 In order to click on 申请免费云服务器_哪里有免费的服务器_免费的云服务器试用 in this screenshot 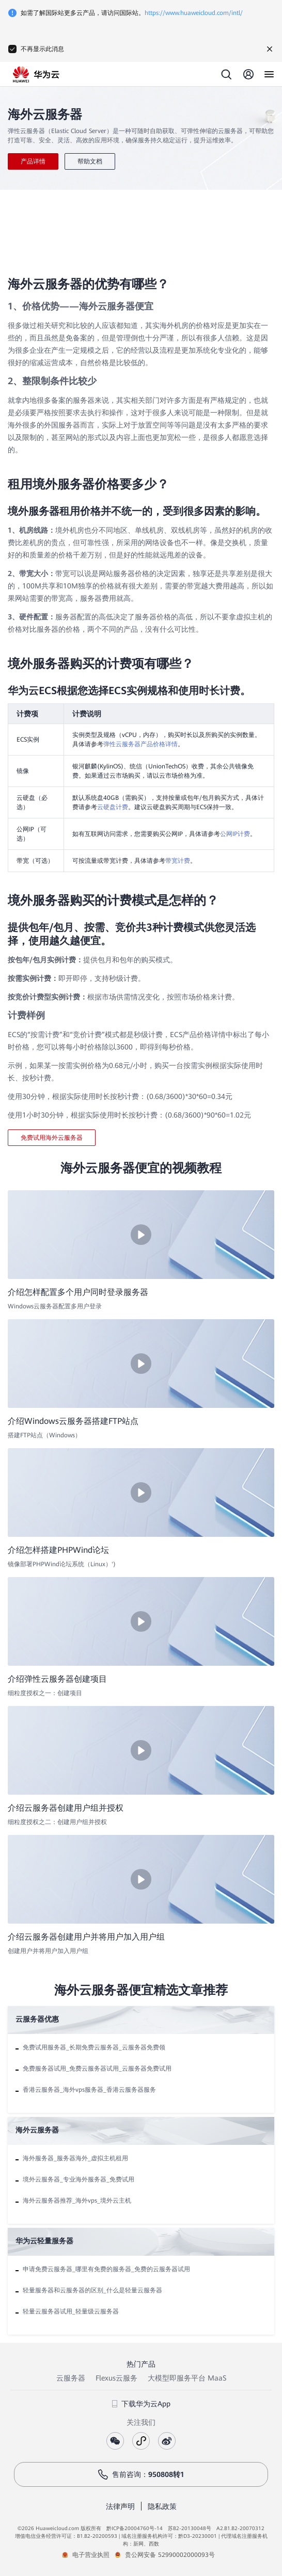, I will do `click(106, 2269)`.